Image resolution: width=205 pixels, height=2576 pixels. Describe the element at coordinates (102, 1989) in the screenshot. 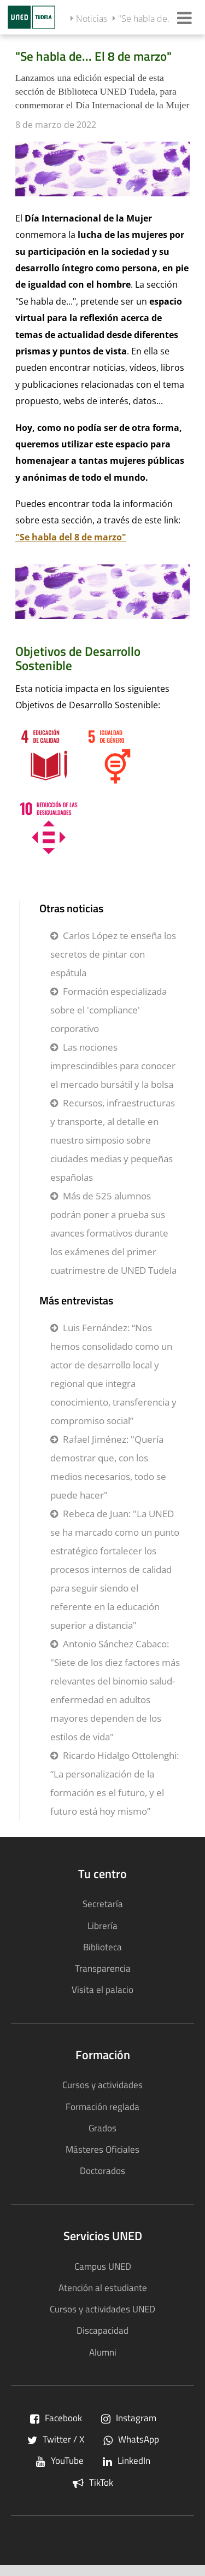

I see `Visita el palacio` at that location.